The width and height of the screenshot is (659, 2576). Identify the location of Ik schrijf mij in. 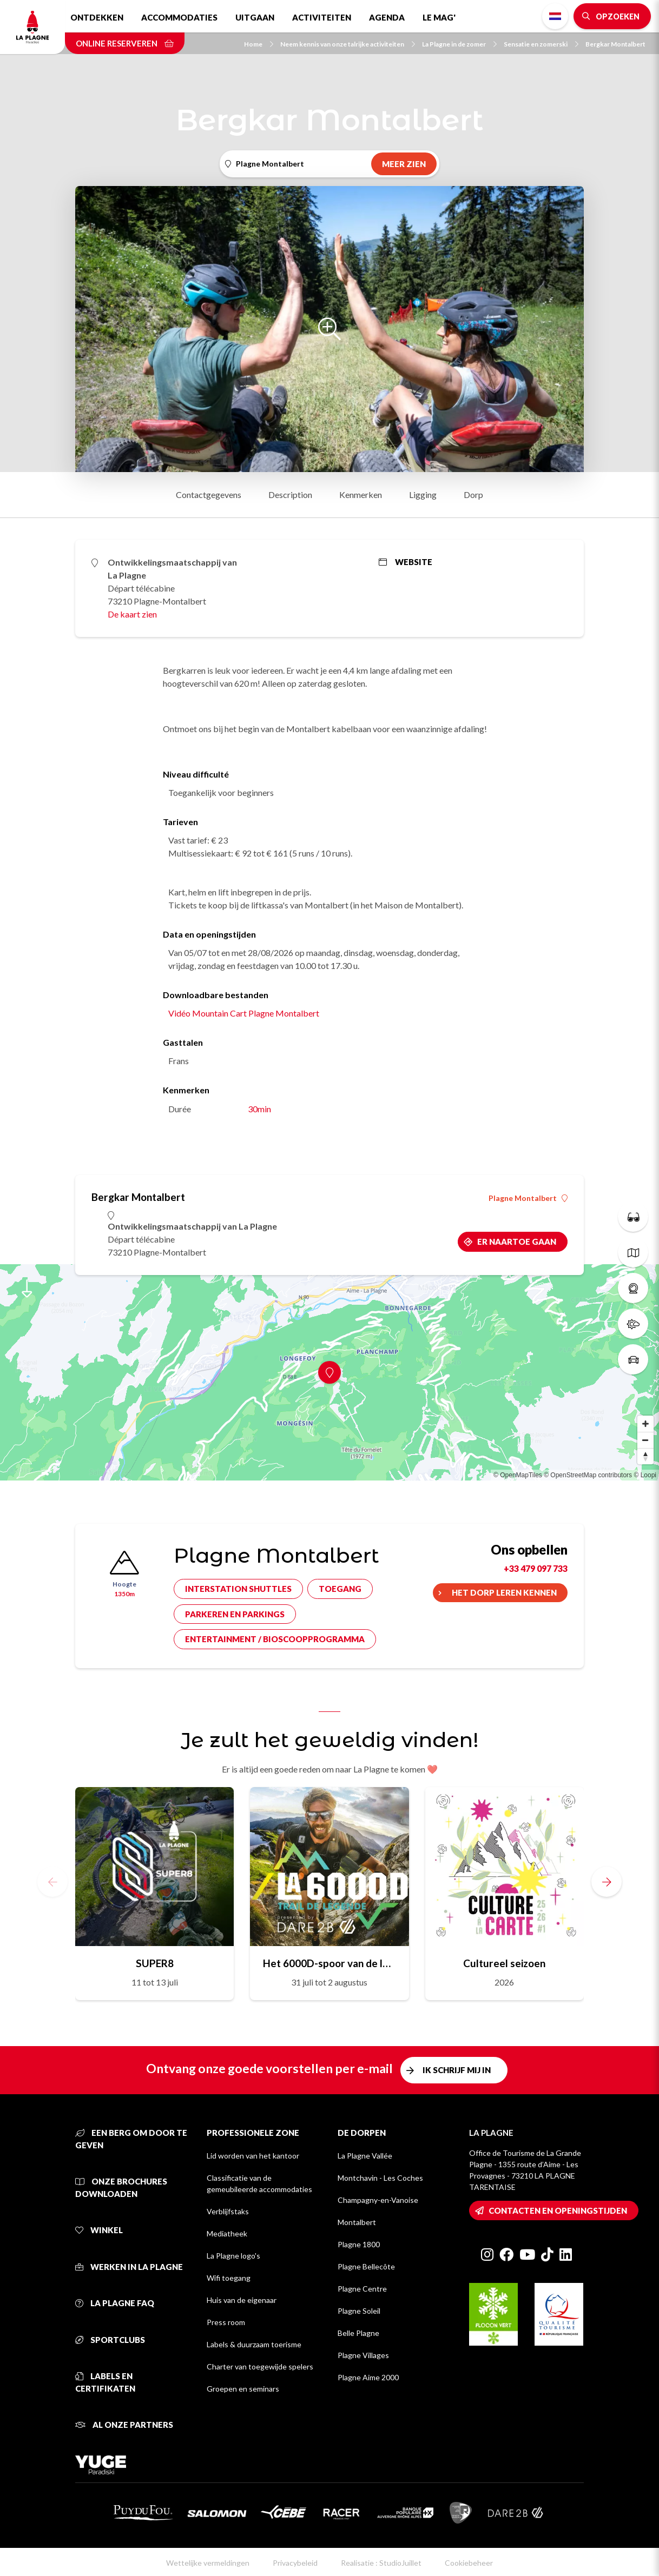
(457, 2070).